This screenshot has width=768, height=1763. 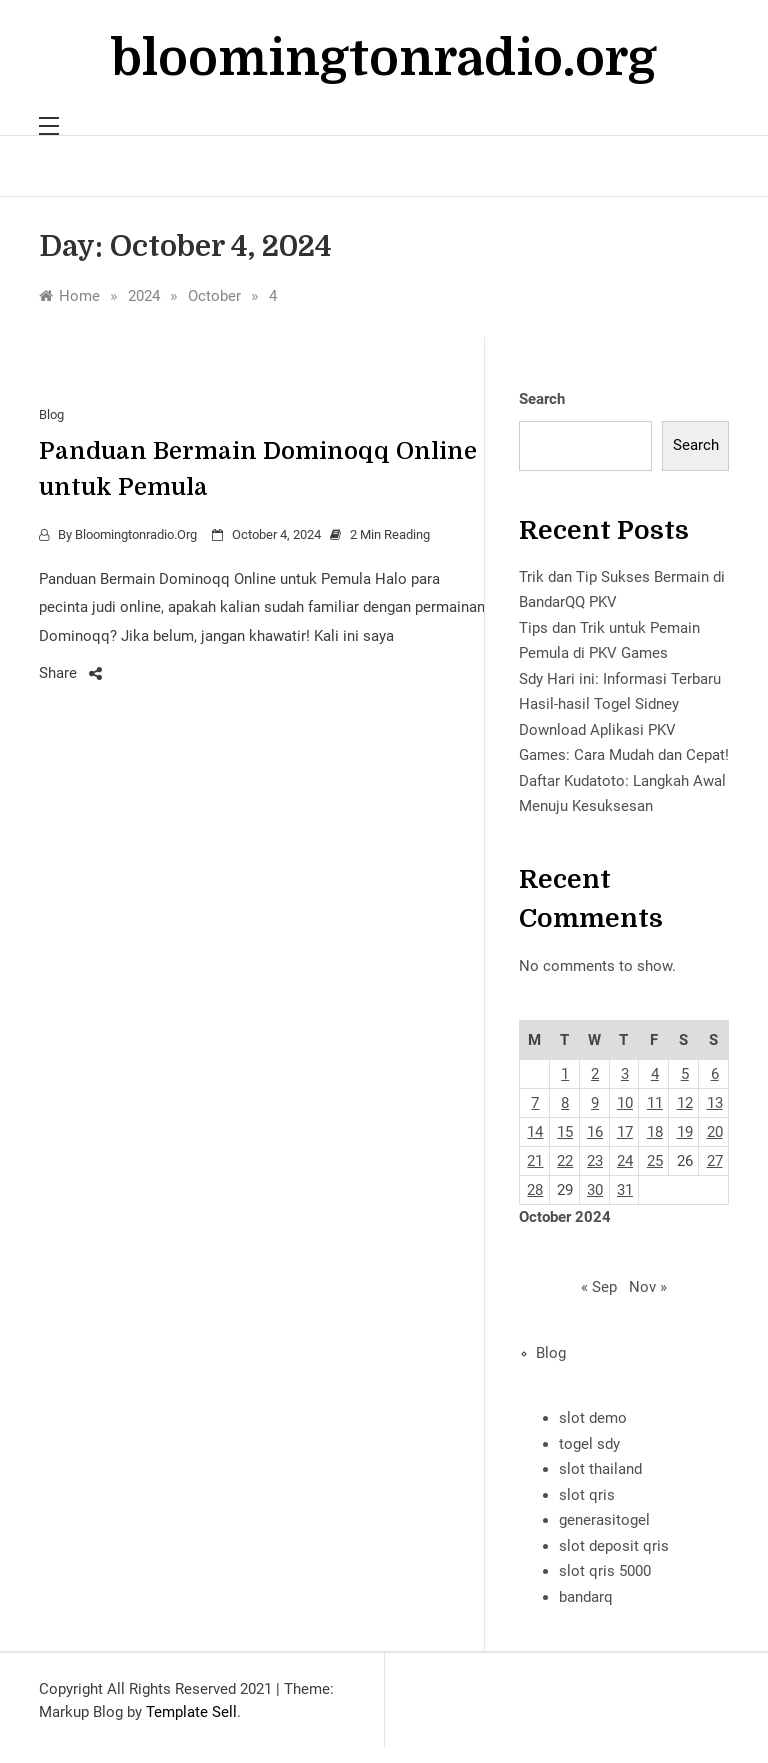 What do you see at coordinates (595, 1103) in the screenshot?
I see `9 [Posts published on October 9, 2024]` at bounding box center [595, 1103].